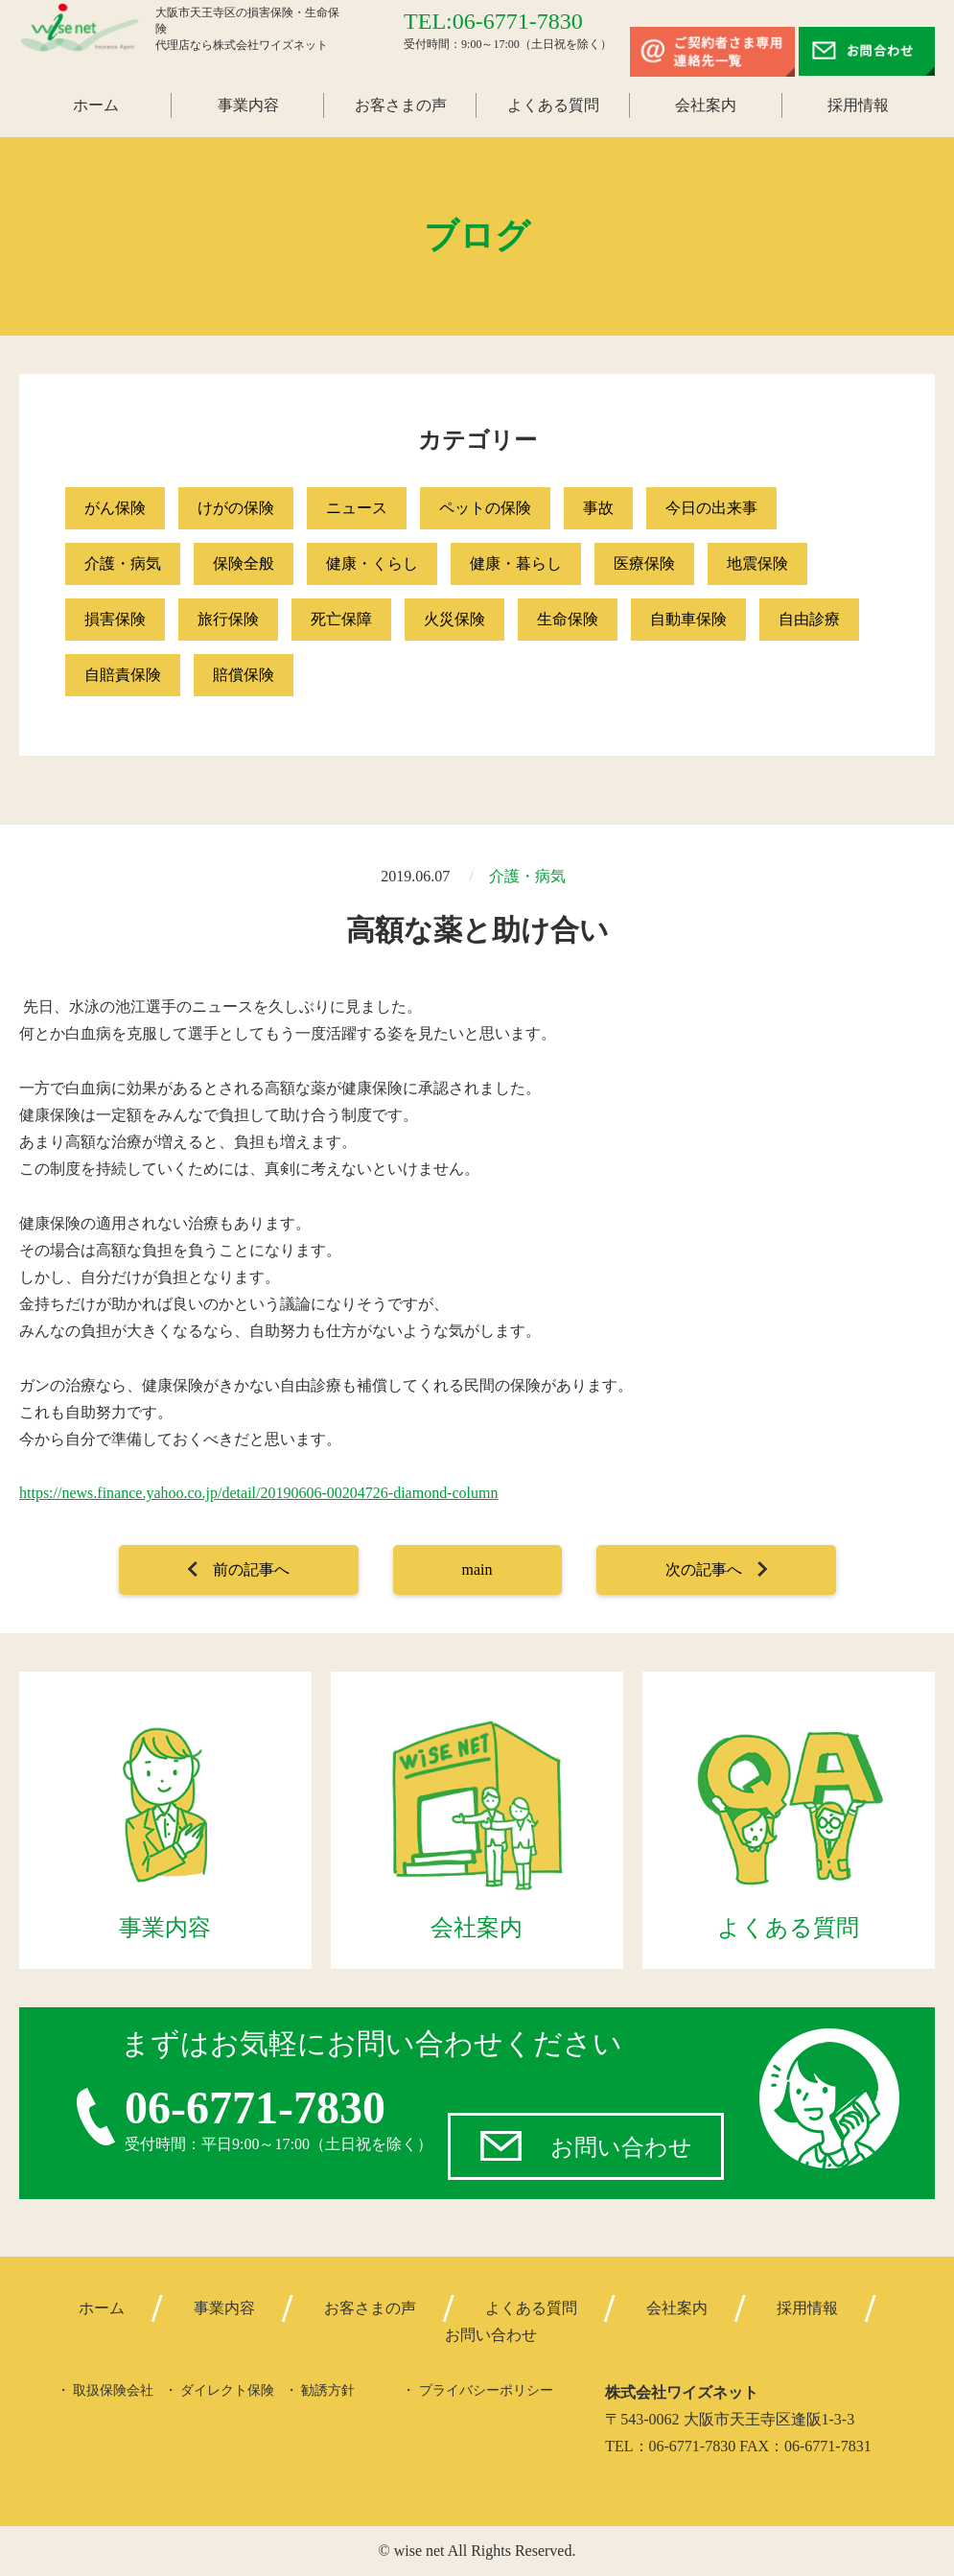 The height and width of the screenshot is (2576, 954). What do you see at coordinates (486, 2390) in the screenshot?
I see `プライバシーポリシー` at bounding box center [486, 2390].